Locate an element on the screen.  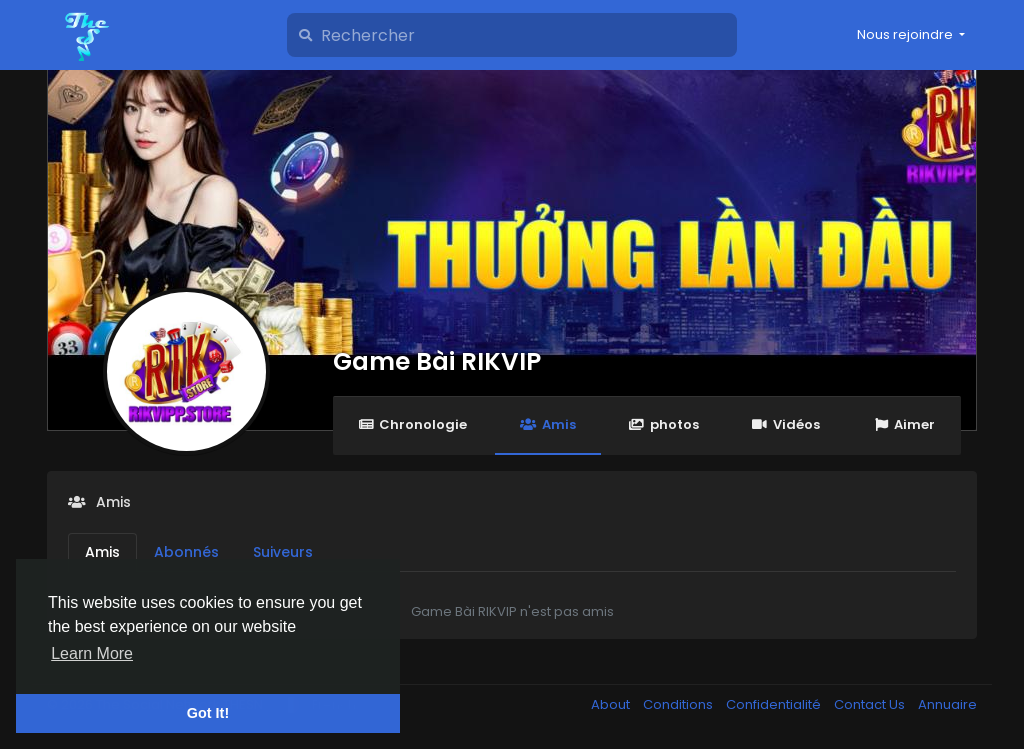
Got It! [button] is located at coordinates (208, 713).